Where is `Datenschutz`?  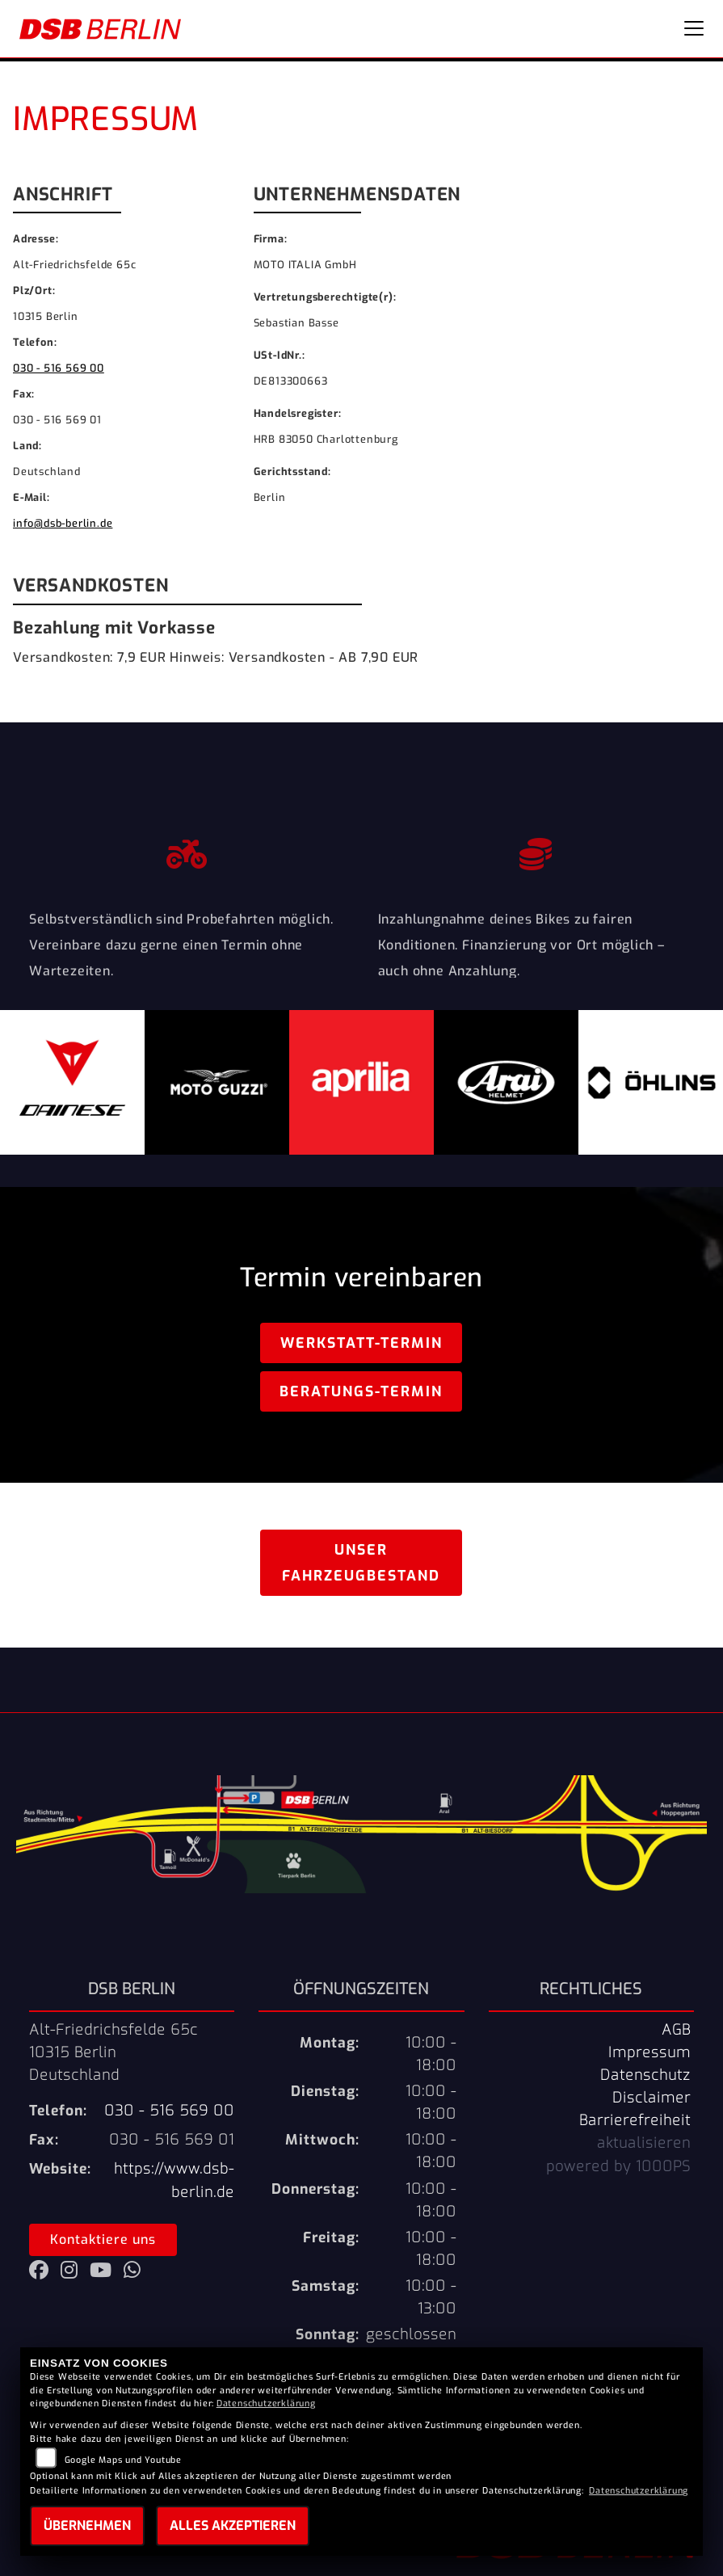 Datenschutz is located at coordinates (645, 2075).